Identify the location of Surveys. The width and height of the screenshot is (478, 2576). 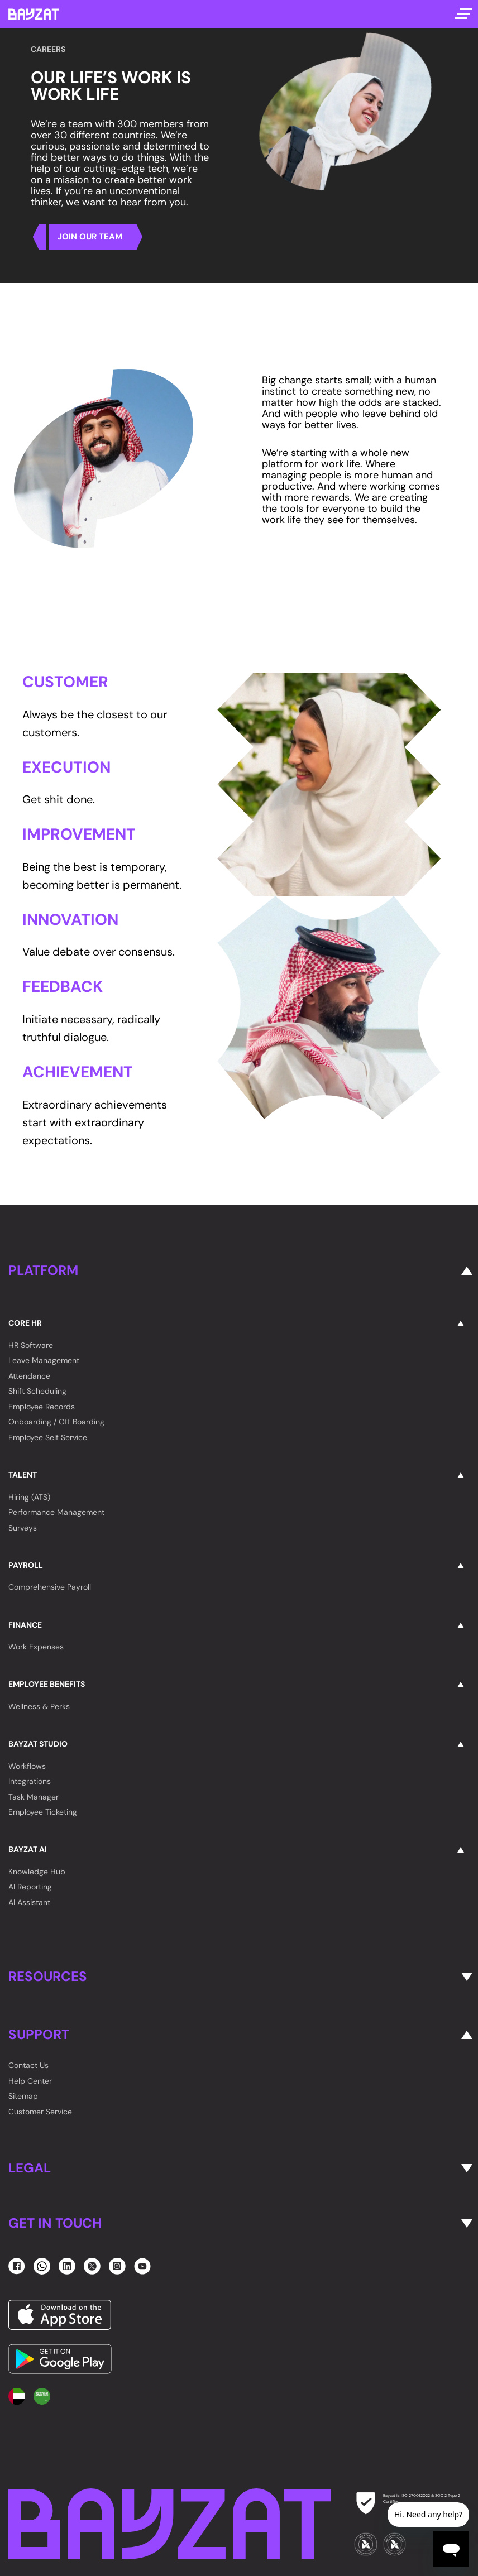
(22, 1528).